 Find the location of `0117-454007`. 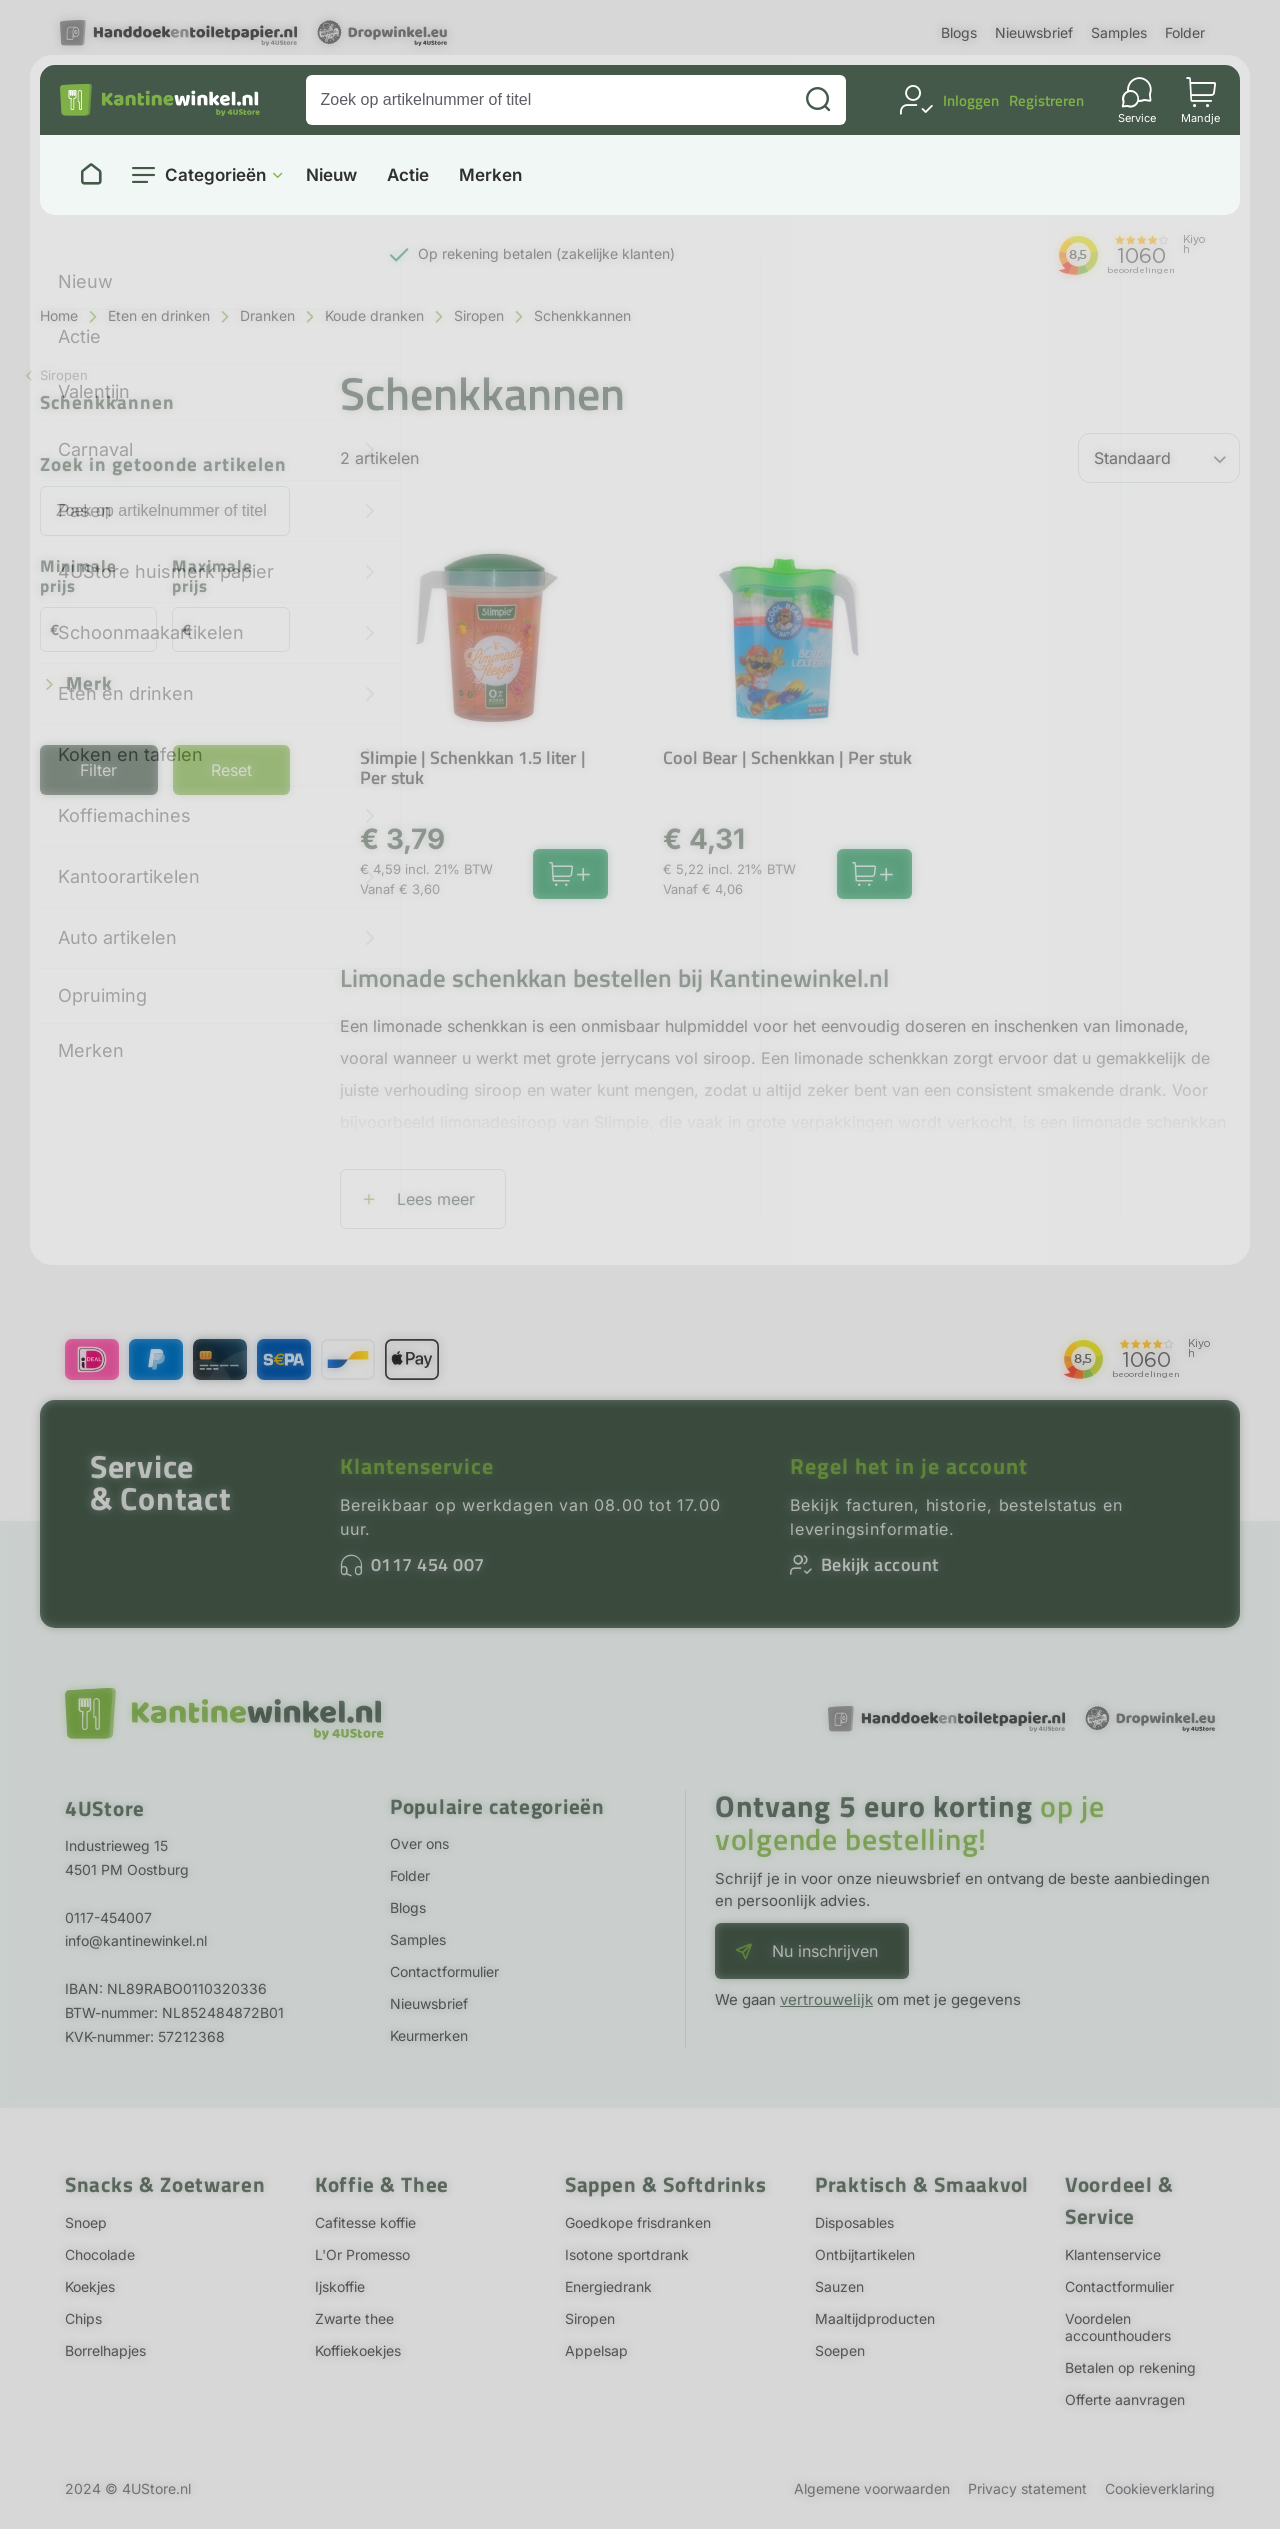

0117-454007 is located at coordinates (108, 1917).